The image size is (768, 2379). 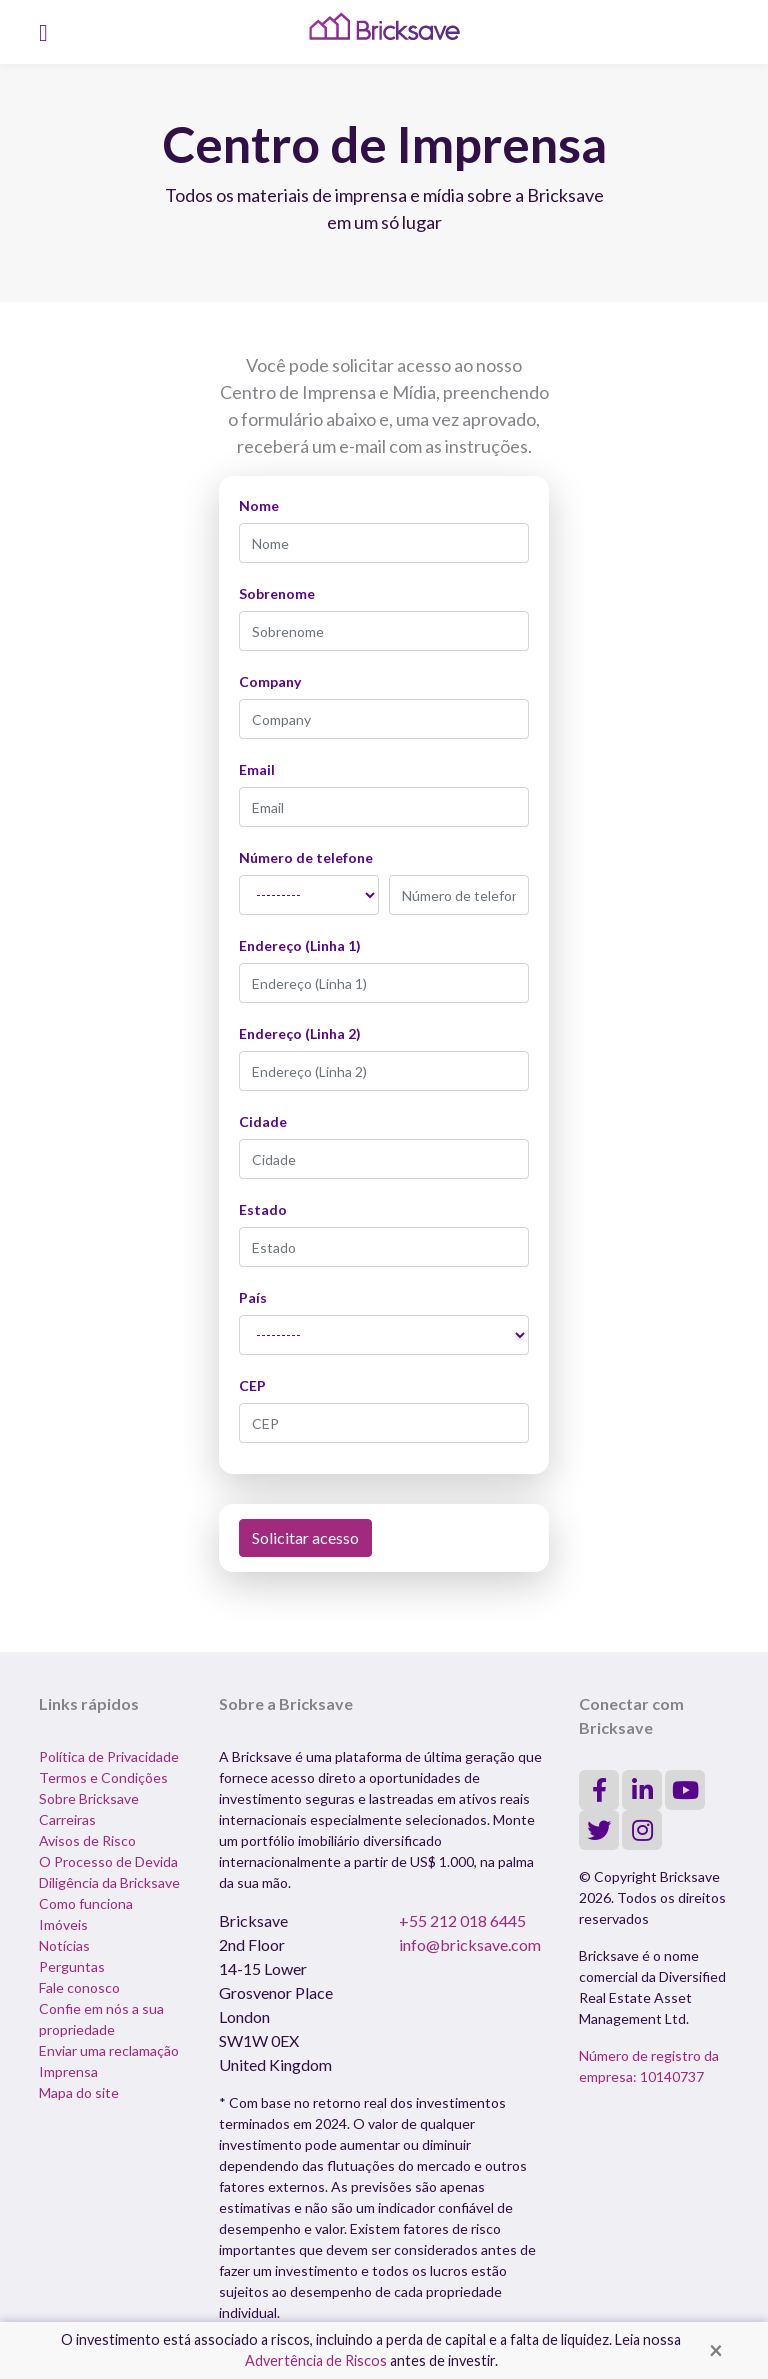 What do you see at coordinates (64, 1945) in the screenshot?
I see `Notícias` at bounding box center [64, 1945].